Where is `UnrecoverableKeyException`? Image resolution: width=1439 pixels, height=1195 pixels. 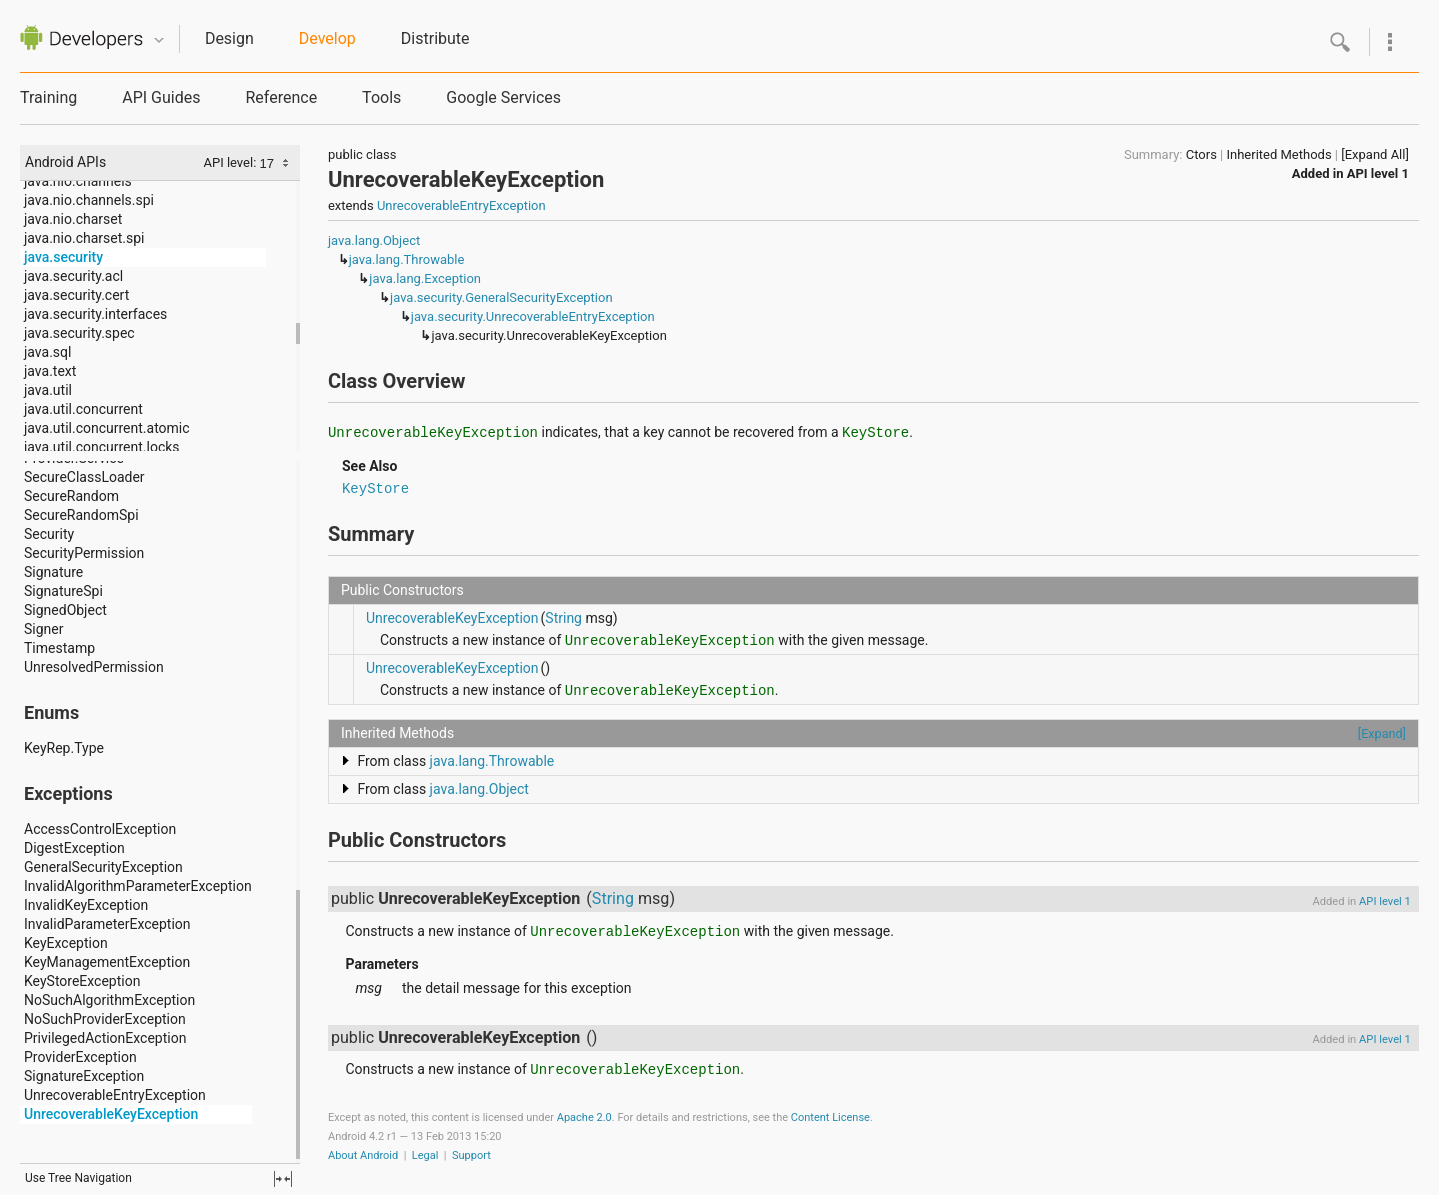
UnrecoverableKeyException is located at coordinates (111, 1114).